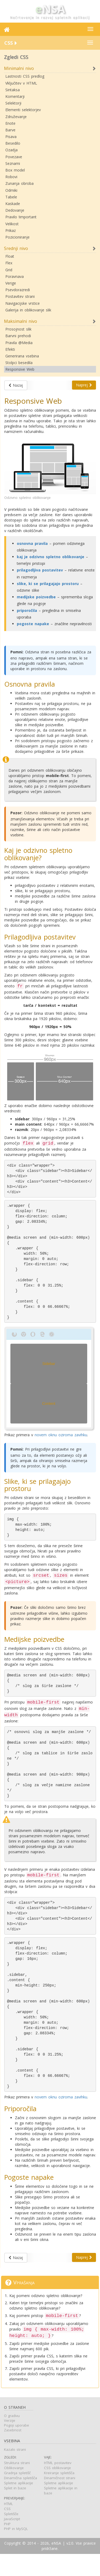  What do you see at coordinates (19, 342) in the screenshot?
I see `Pravila @Media` at bounding box center [19, 342].